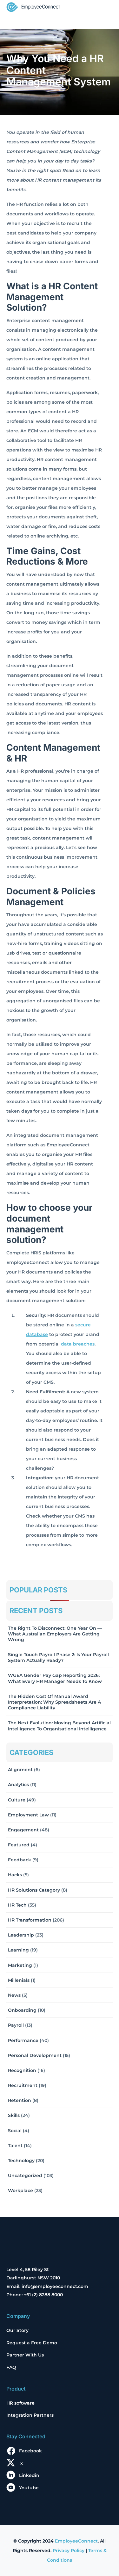  Describe the element at coordinates (18, 1950) in the screenshot. I see `Learning` at that location.